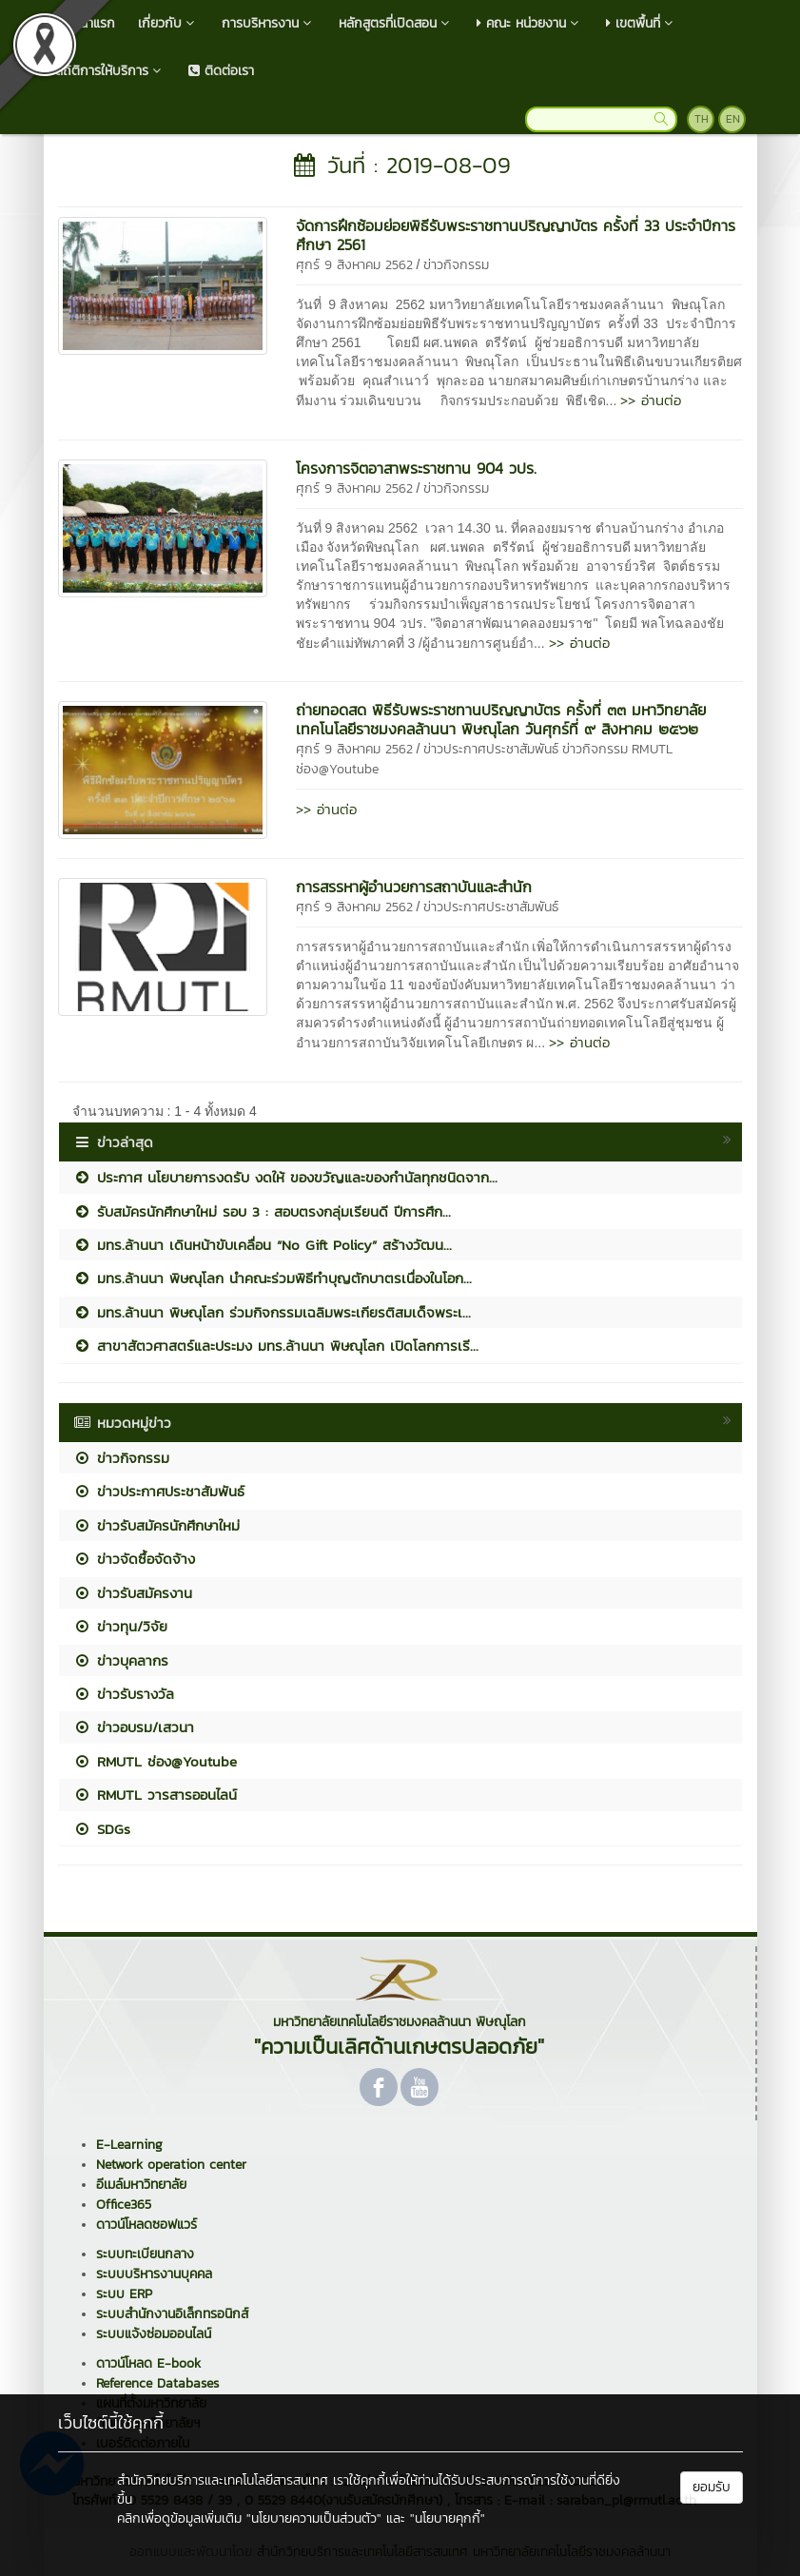 The width and height of the screenshot is (800, 2576). Describe the element at coordinates (733, 118) in the screenshot. I see `EN` at that location.